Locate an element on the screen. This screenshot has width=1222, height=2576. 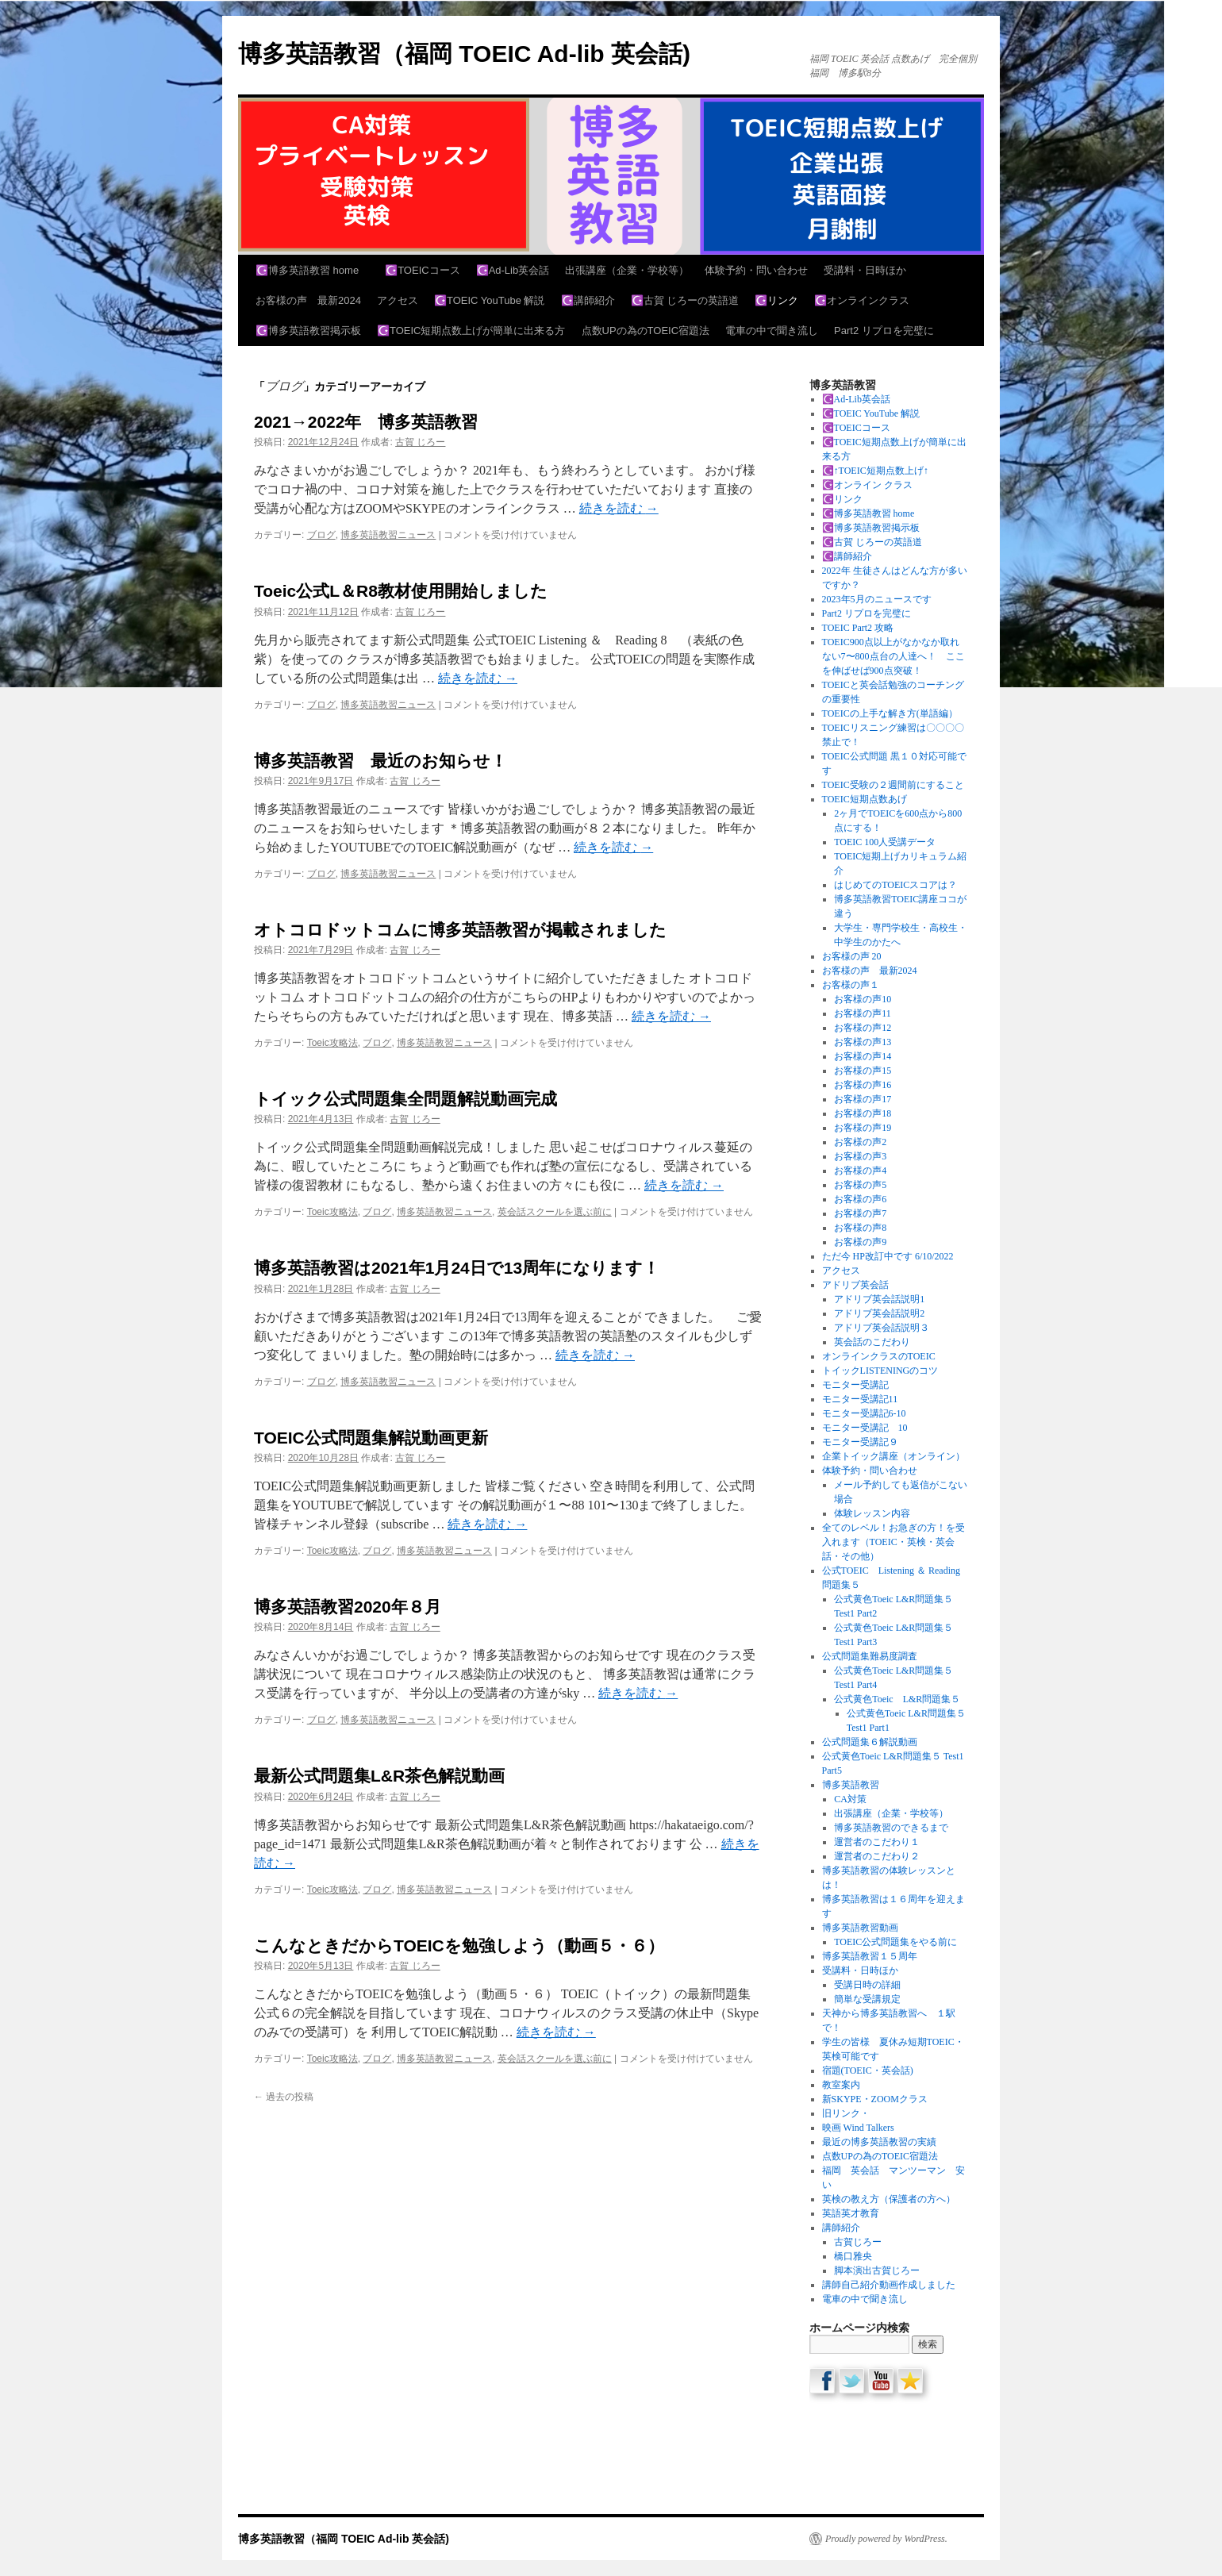
古賀じろー is located at coordinates (858, 2241).